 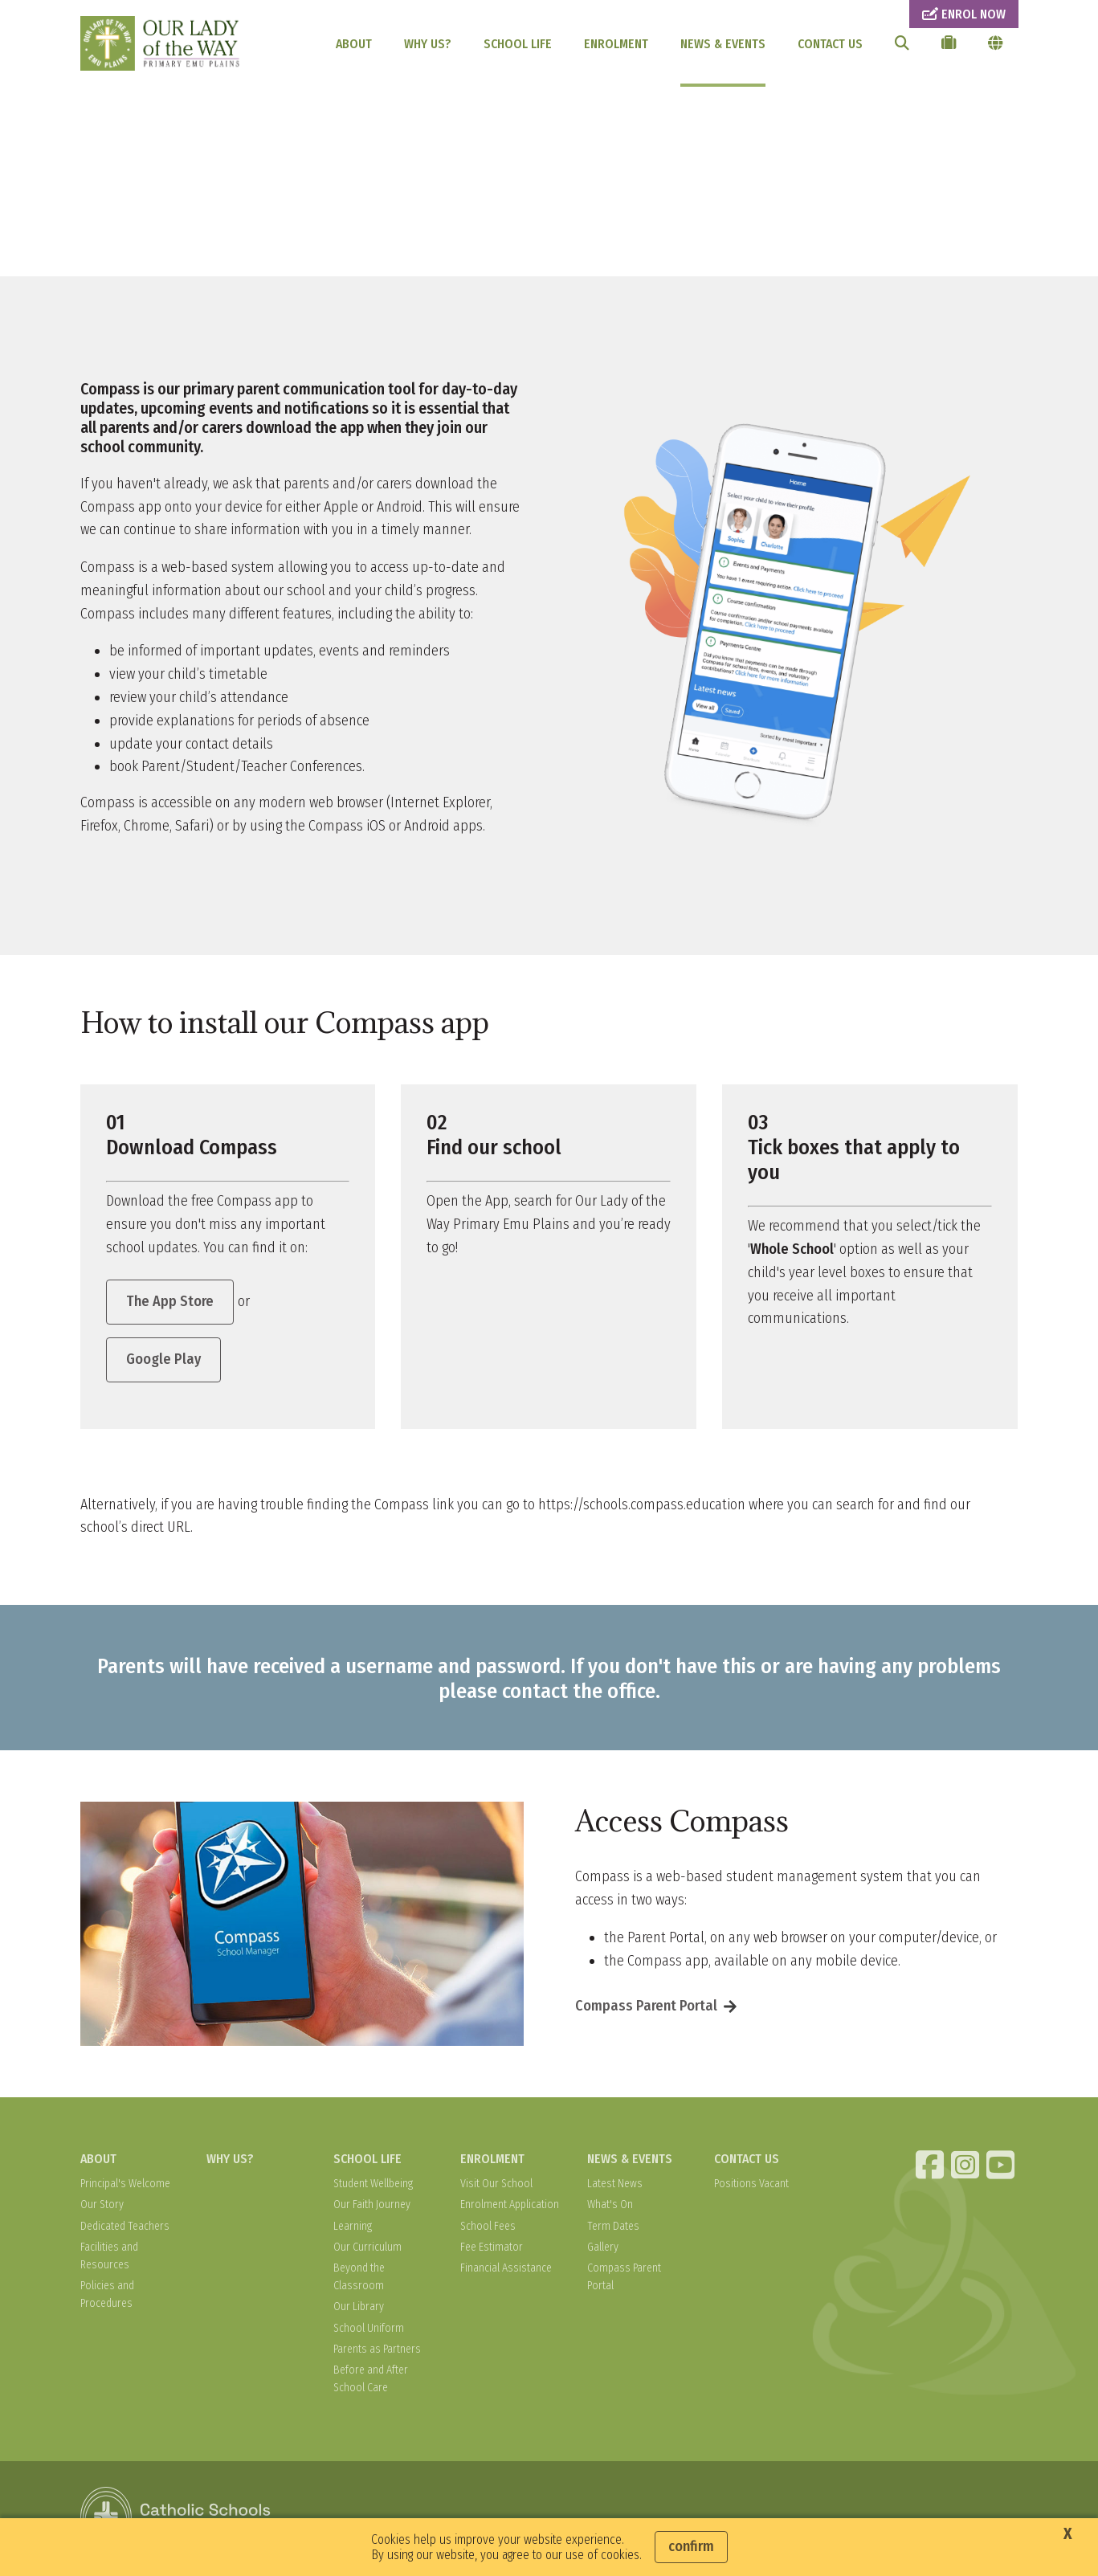 What do you see at coordinates (373, 2187) in the screenshot?
I see `Student Wellbeing` at bounding box center [373, 2187].